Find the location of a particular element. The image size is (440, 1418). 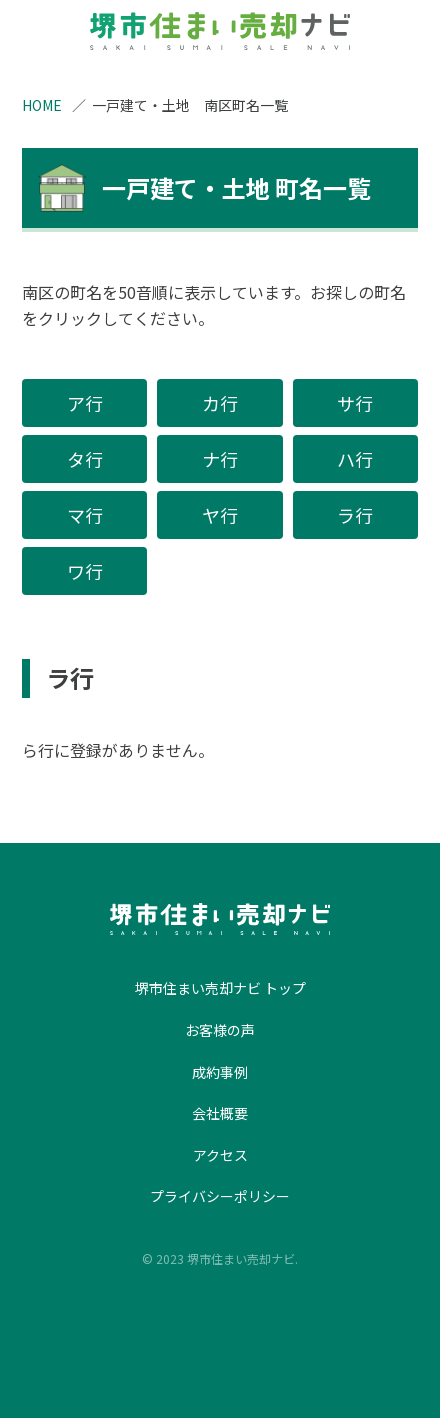

ワ行 is located at coordinates (85, 571).